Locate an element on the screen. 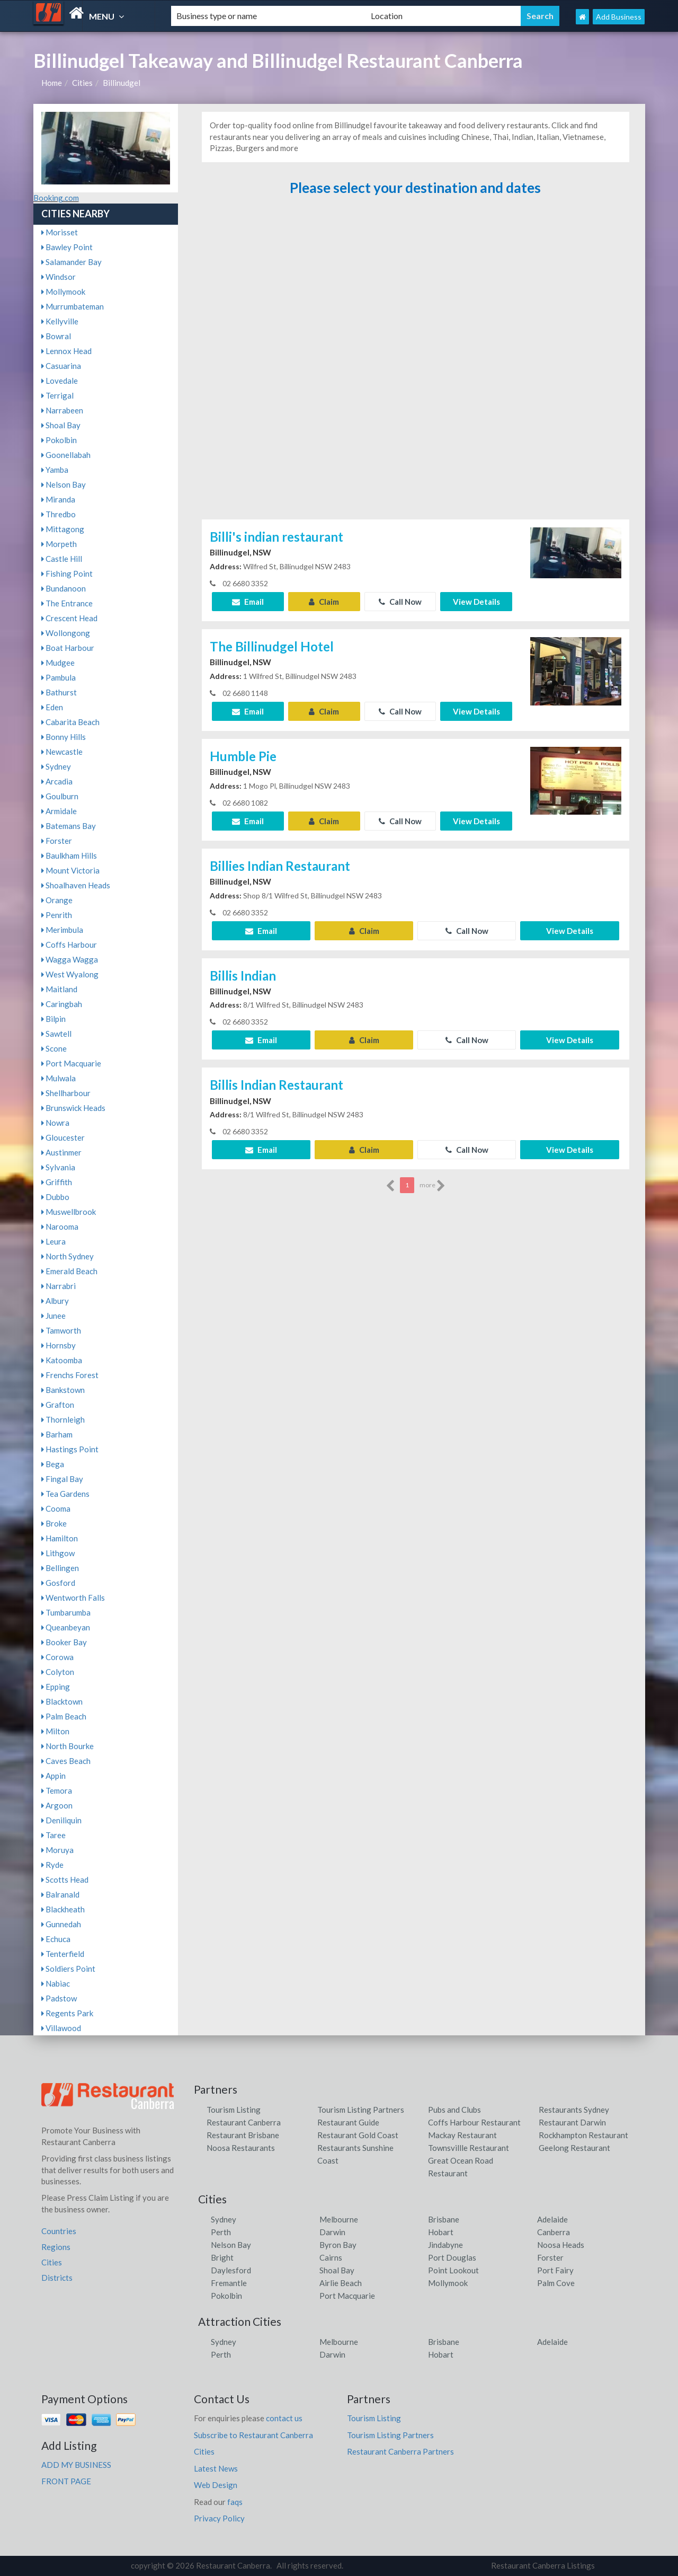 The image size is (678, 2576). Narrabeen is located at coordinates (62, 410).